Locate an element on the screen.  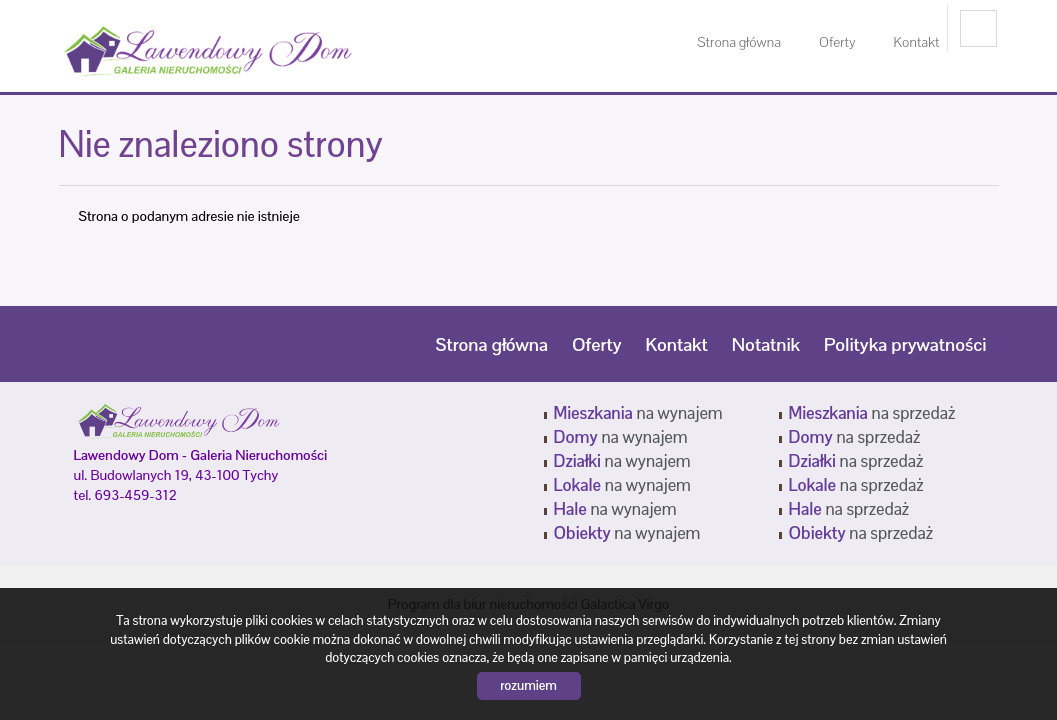
na wynajem is located at coordinates (638, 413).